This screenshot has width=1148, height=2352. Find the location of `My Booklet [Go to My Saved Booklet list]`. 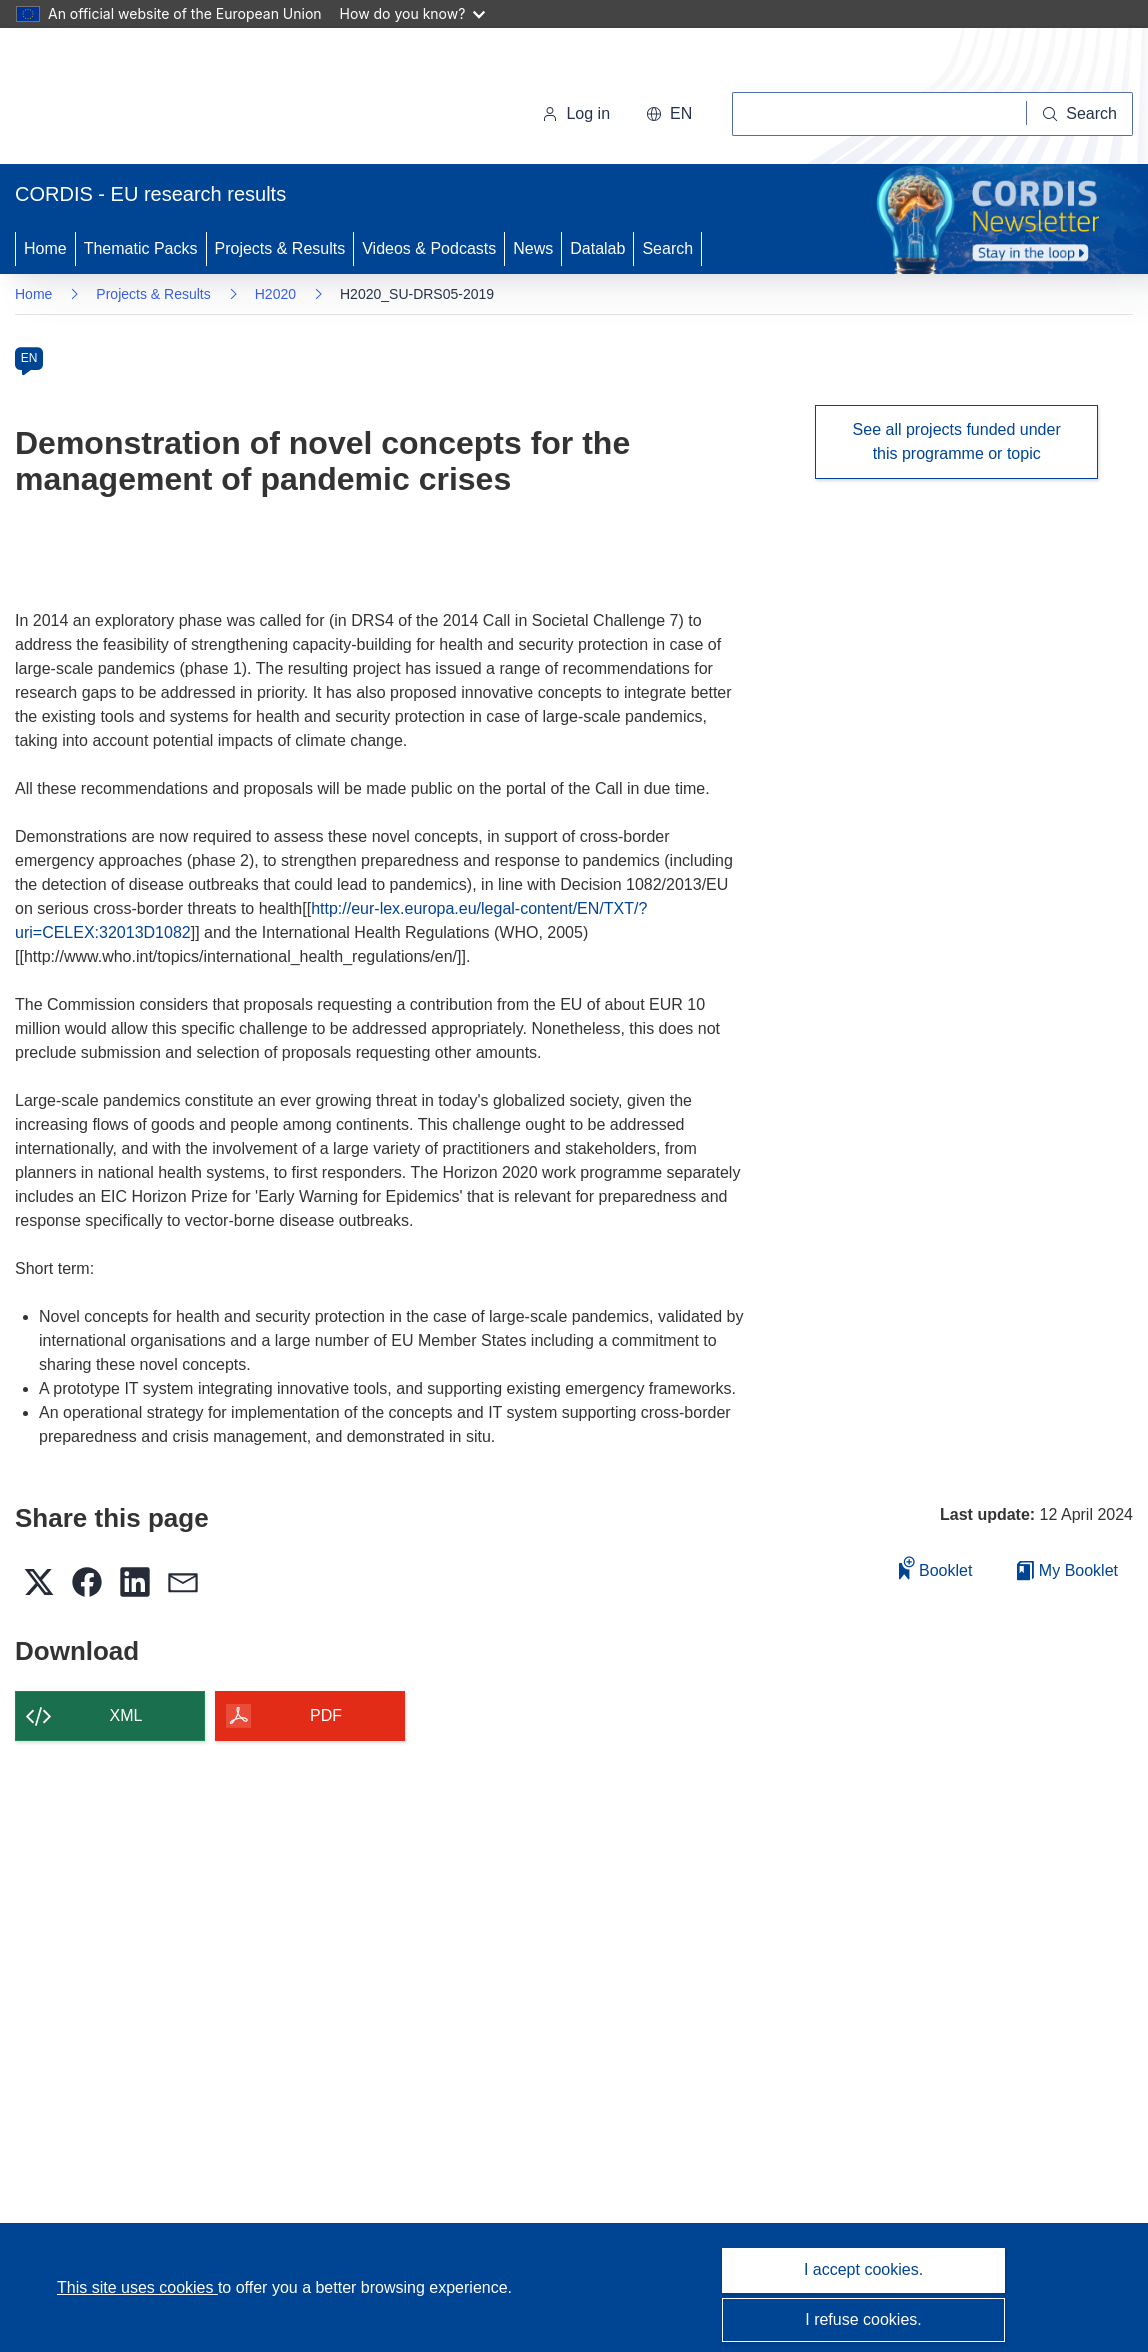

My Booklet [Go to My Saved Booklet list] is located at coordinates (1067, 1570).